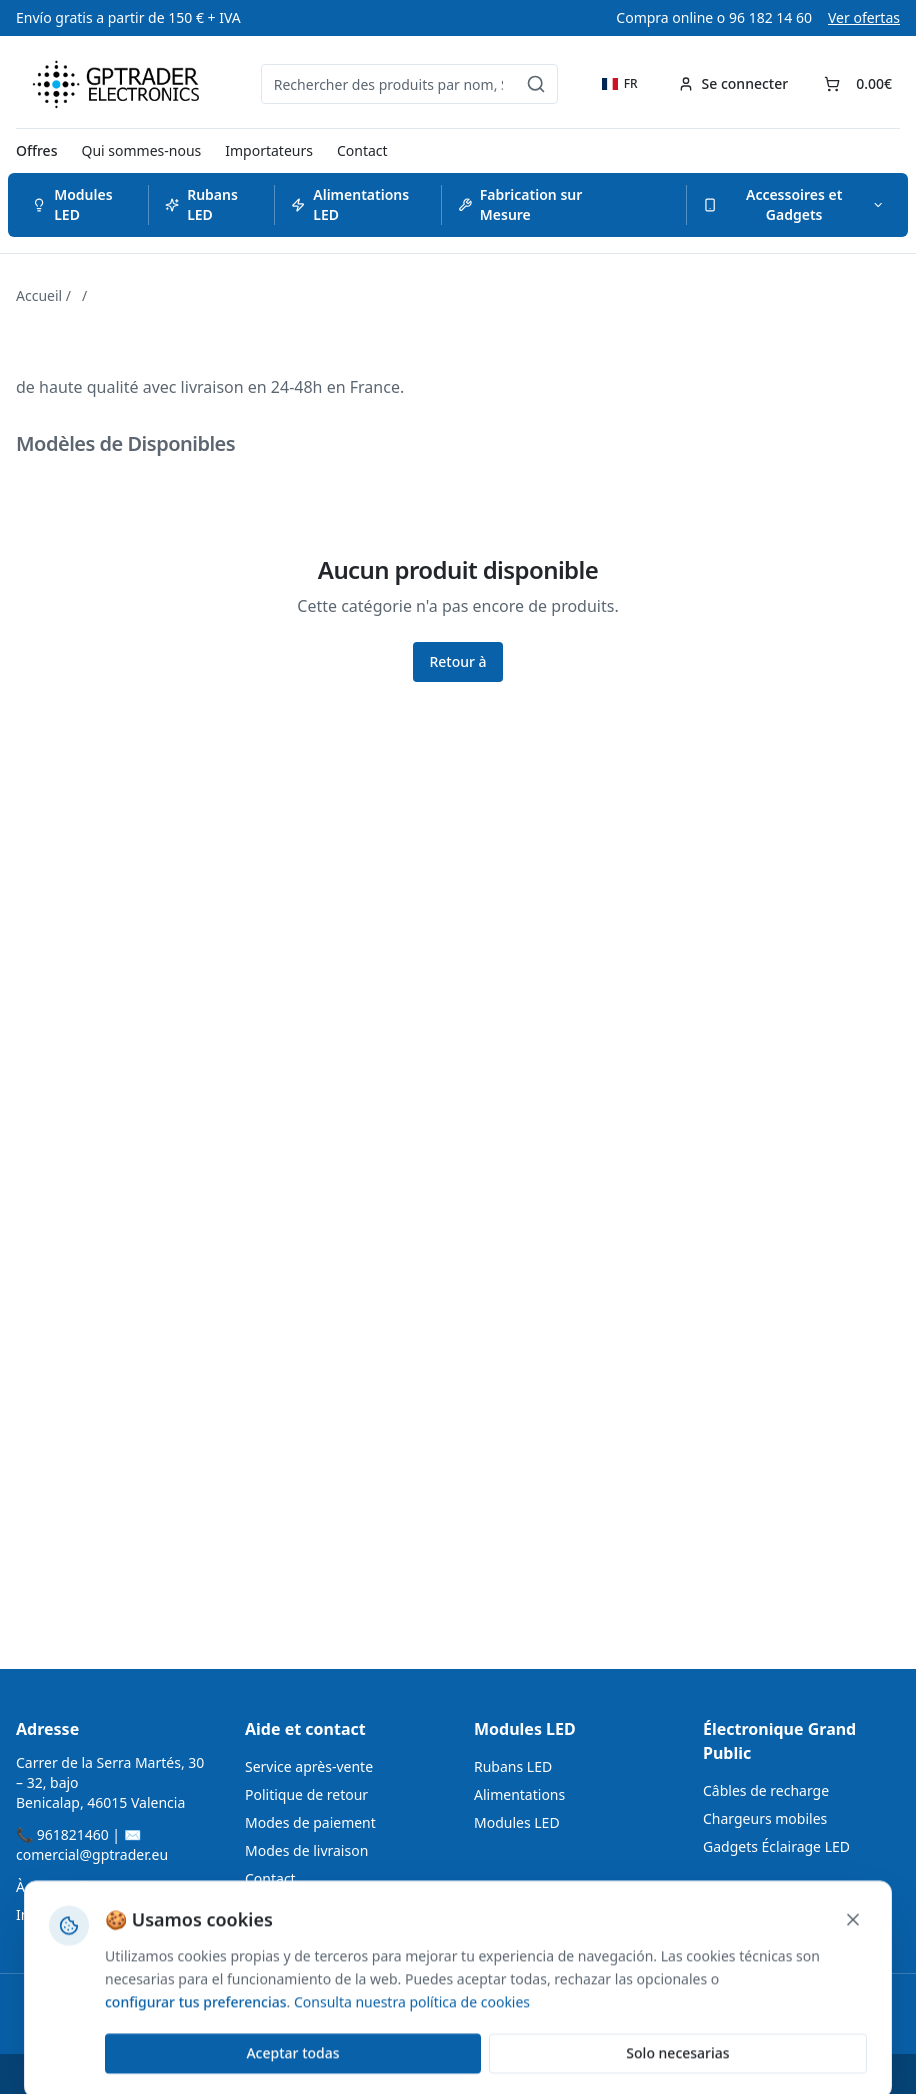  Describe the element at coordinates (269, 150) in the screenshot. I see `Importateurs` at that location.